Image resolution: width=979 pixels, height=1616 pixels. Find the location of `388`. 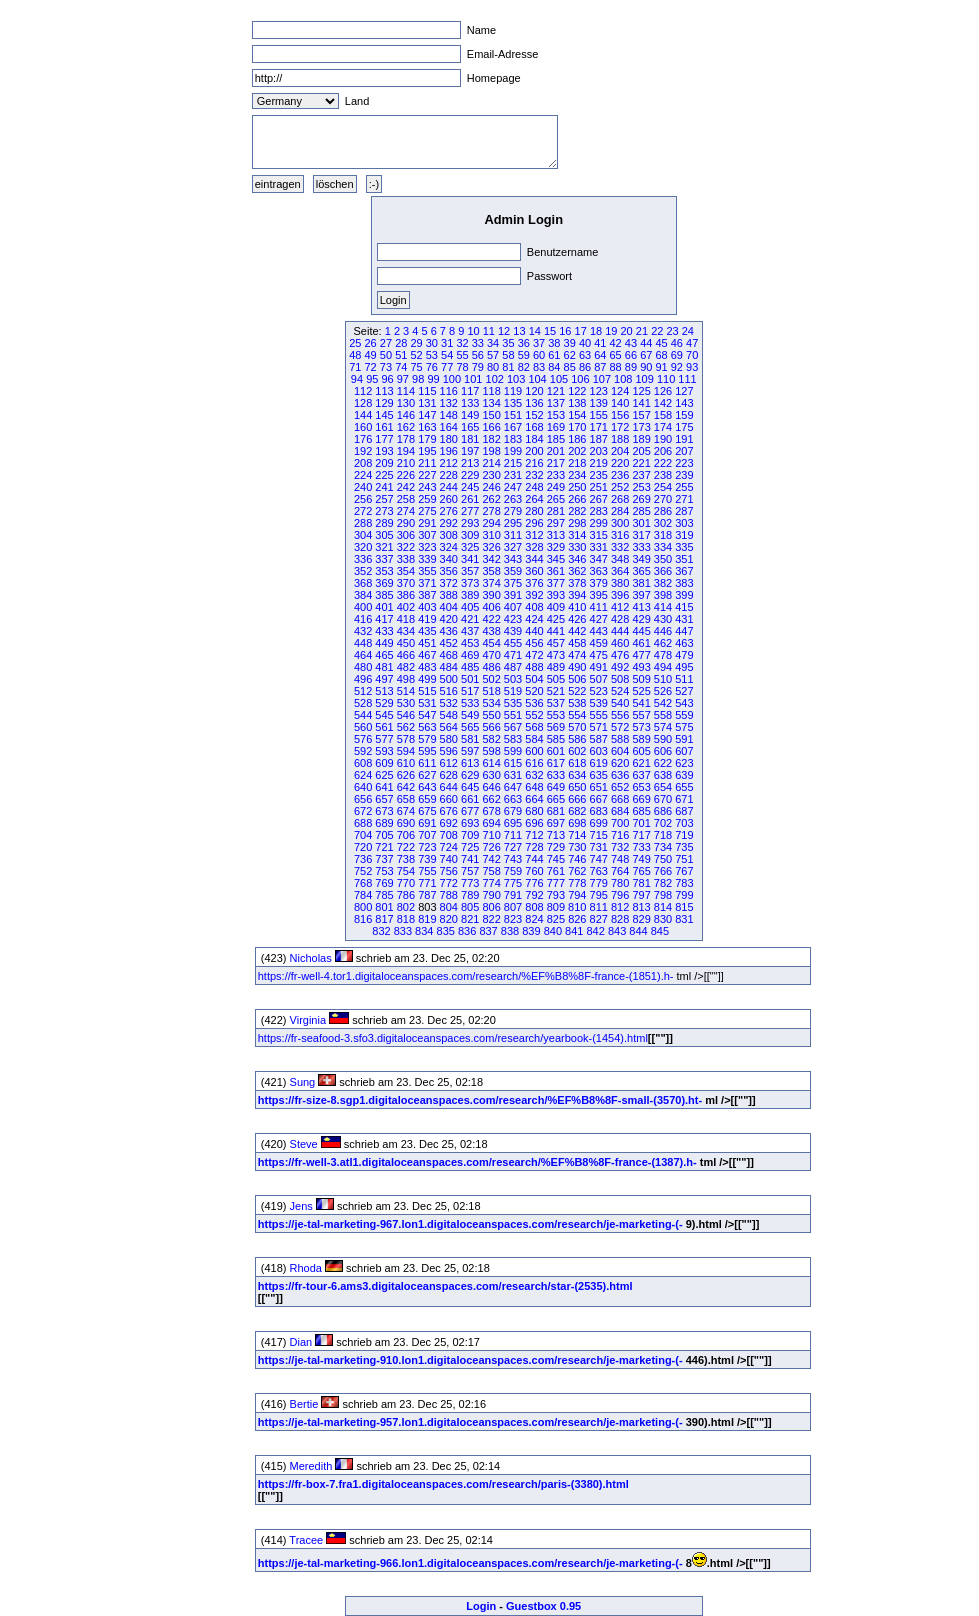

388 is located at coordinates (449, 595).